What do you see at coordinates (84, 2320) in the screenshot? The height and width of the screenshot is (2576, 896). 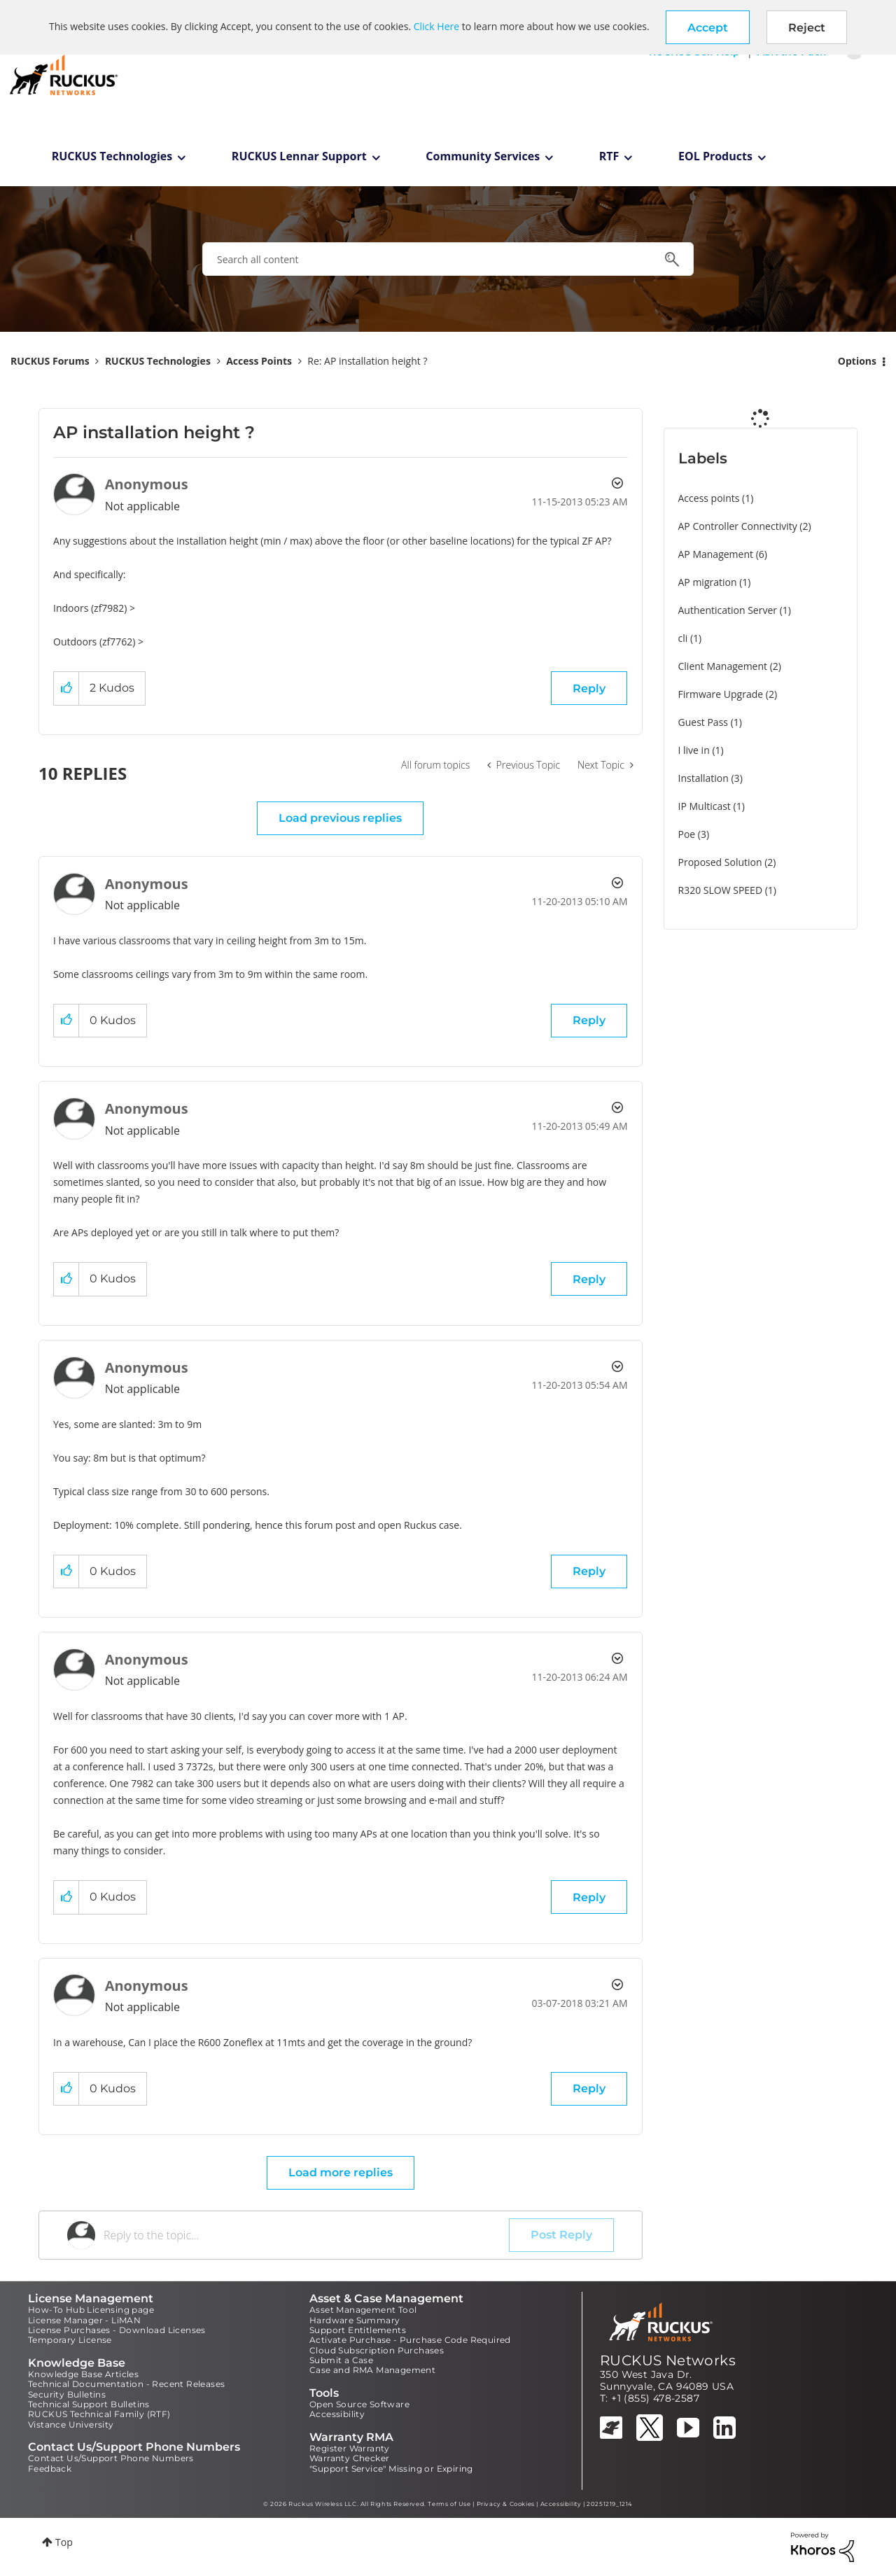 I see `License Manager - LiMAN` at bounding box center [84, 2320].